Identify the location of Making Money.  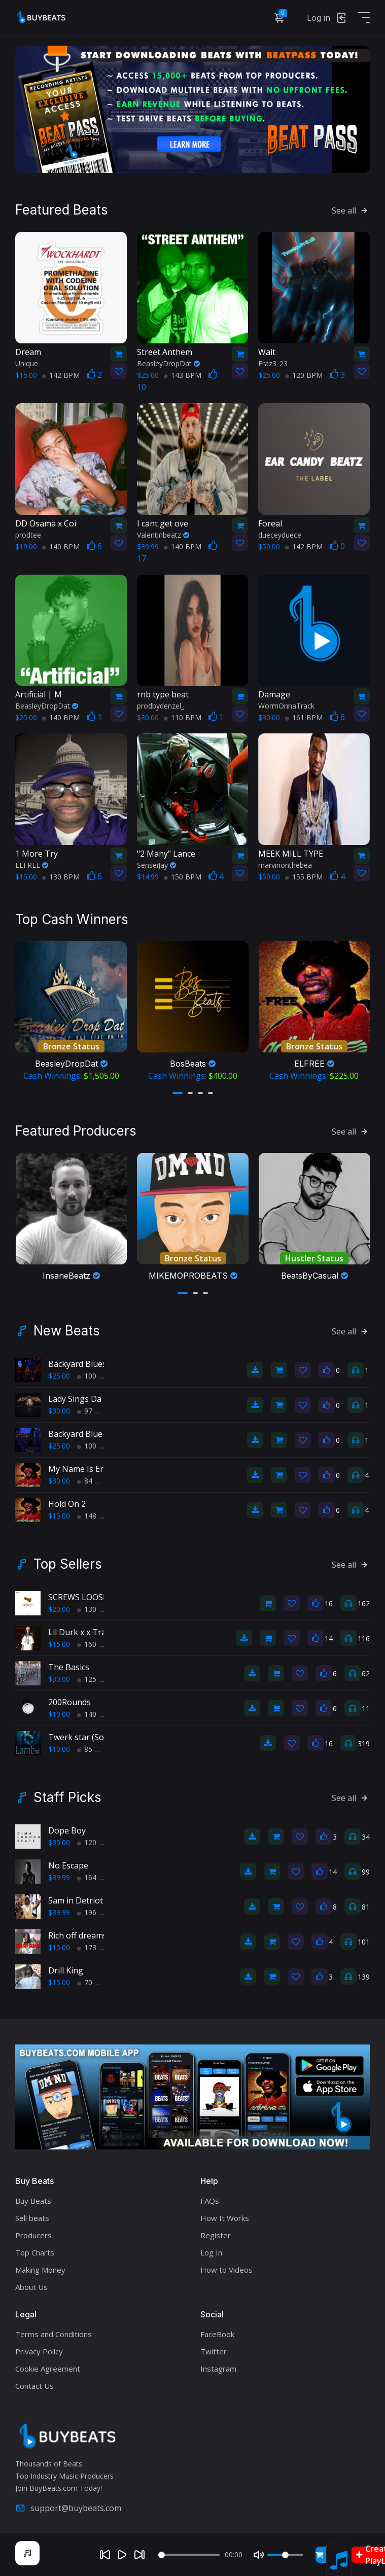
(40, 2270).